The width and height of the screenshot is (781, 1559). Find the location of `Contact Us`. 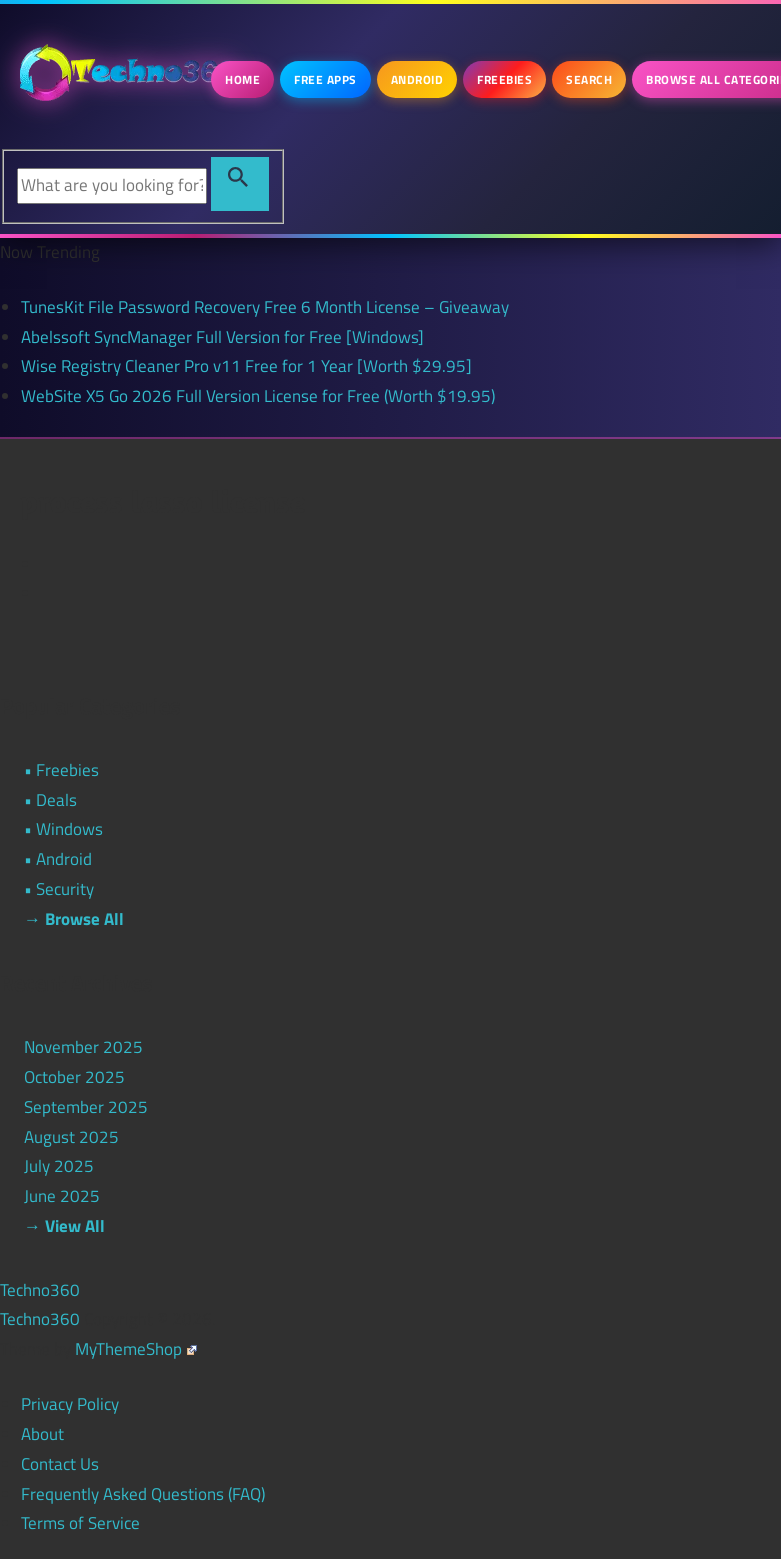

Contact Us is located at coordinates (60, 1464).